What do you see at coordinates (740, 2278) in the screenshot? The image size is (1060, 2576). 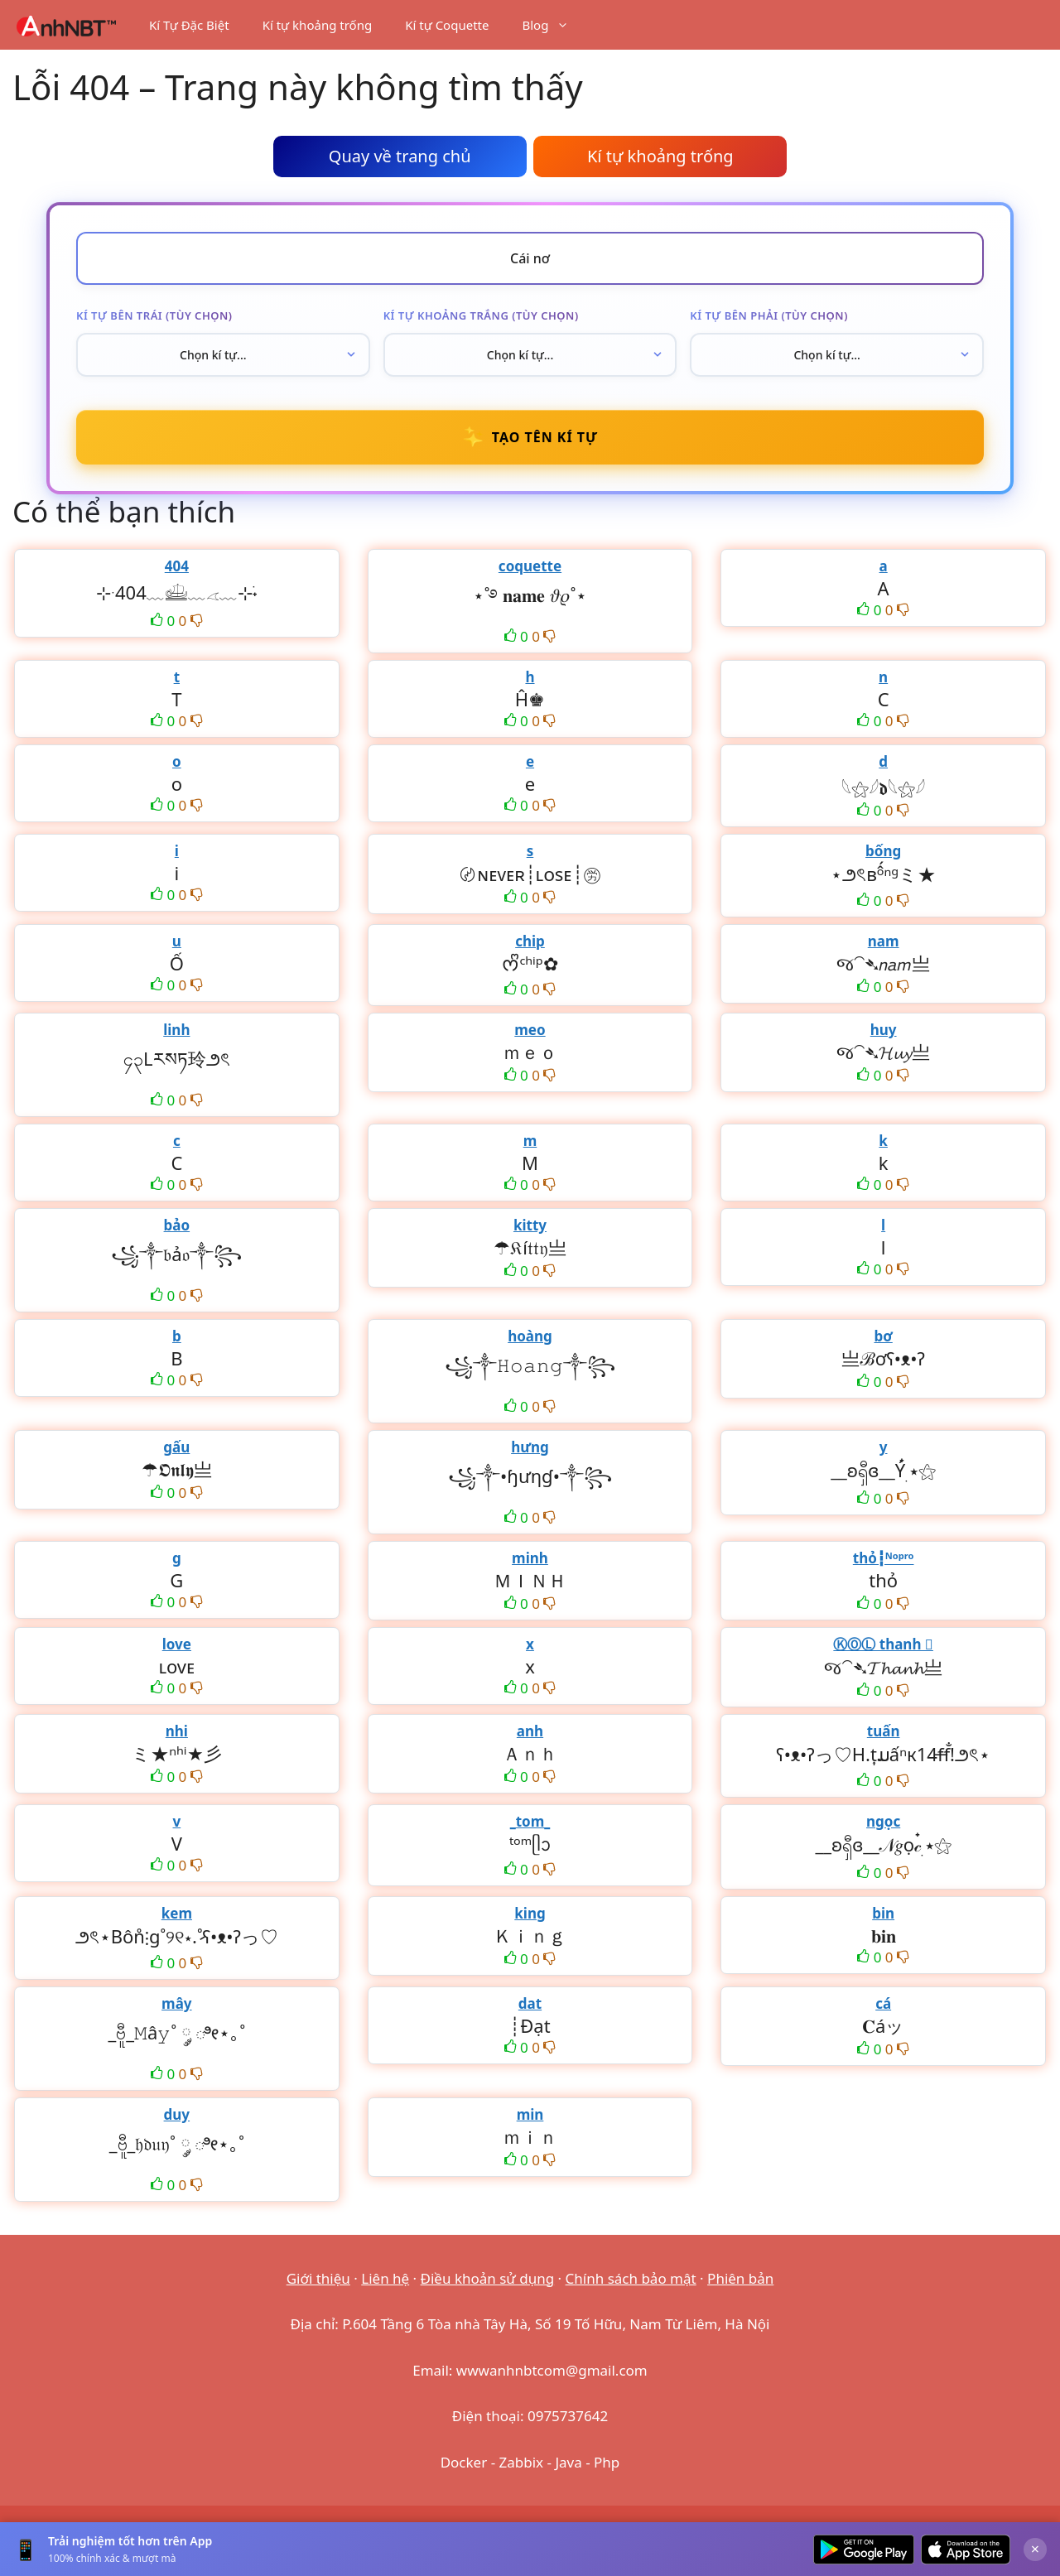 I see `Phiên bản` at bounding box center [740, 2278].